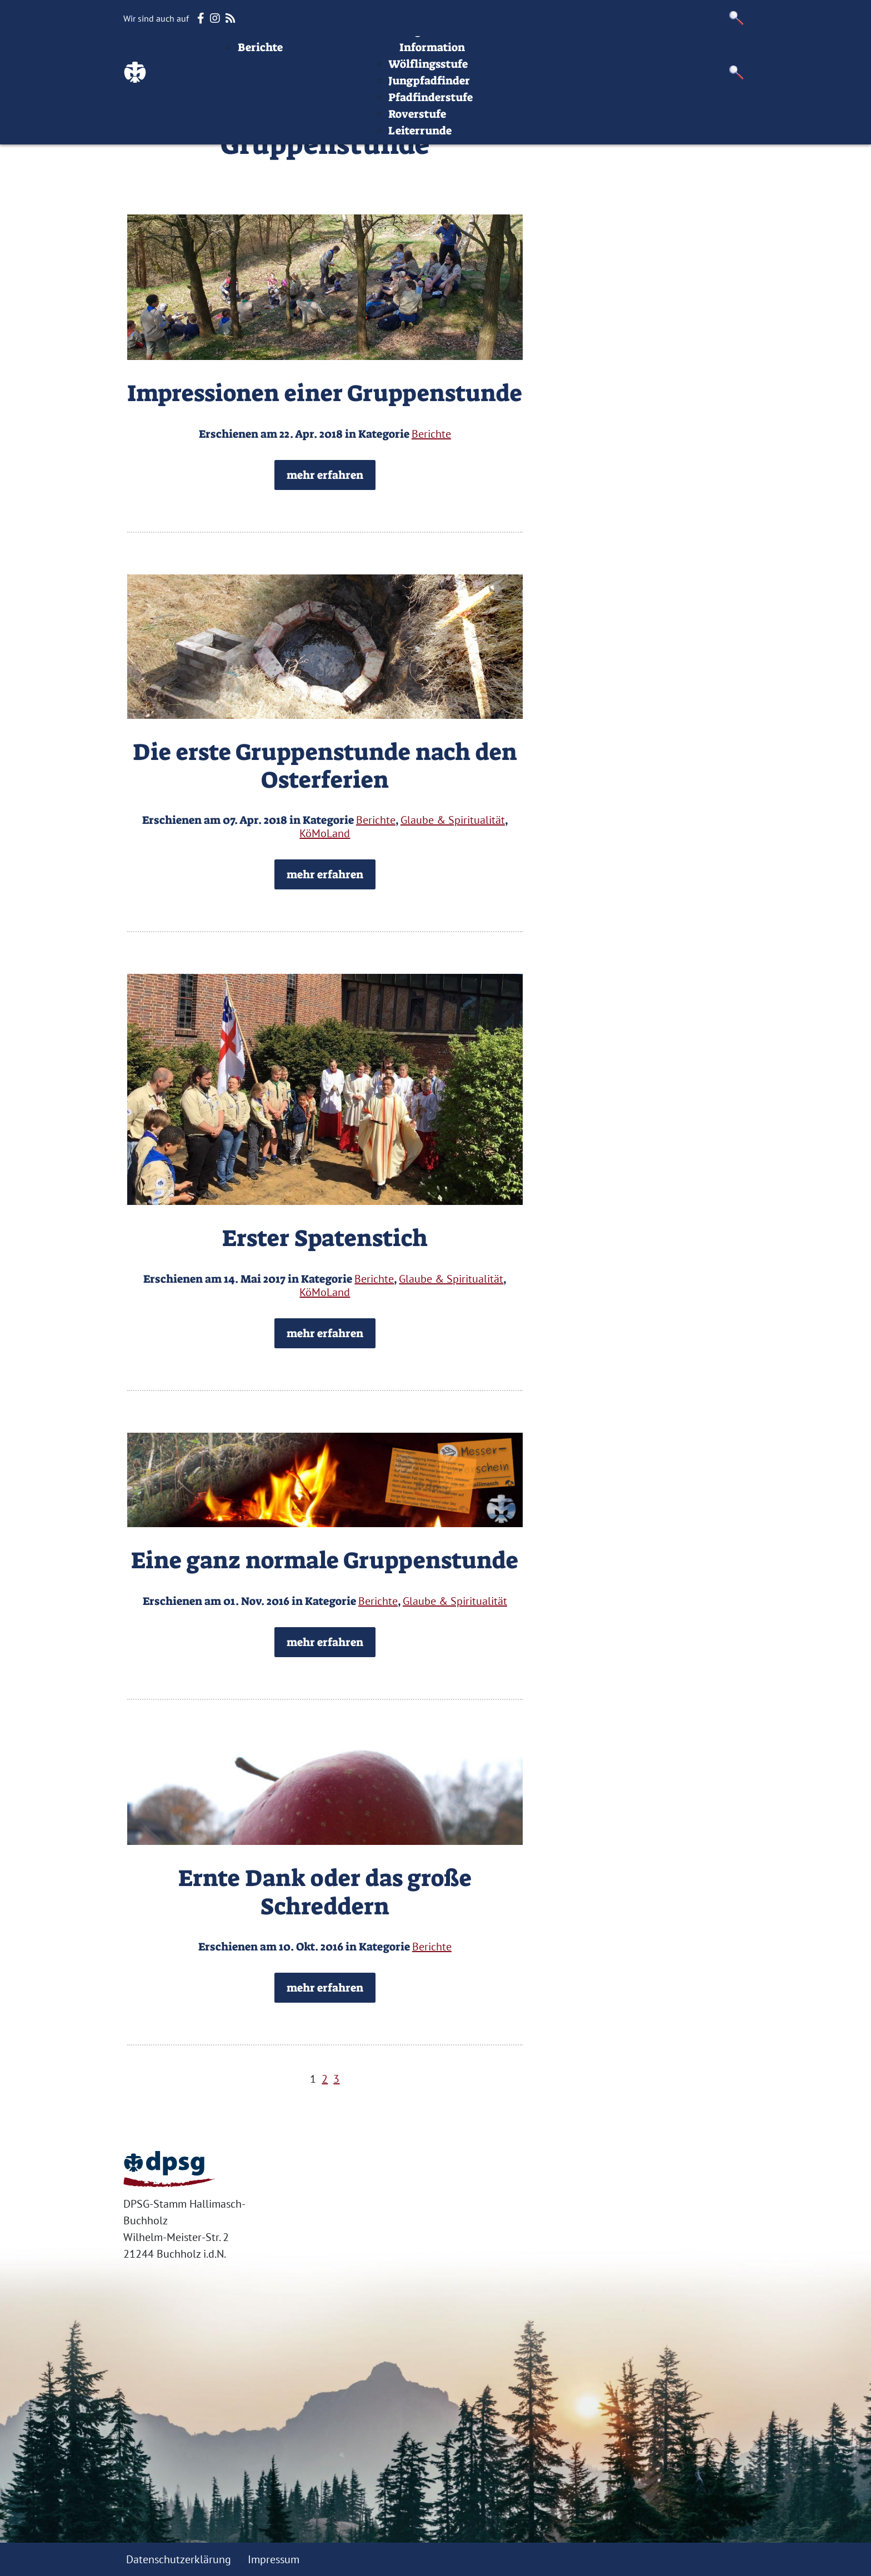 This screenshot has height=2576, width=871. I want to click on Wölflingsstufe, so click(496, 103).